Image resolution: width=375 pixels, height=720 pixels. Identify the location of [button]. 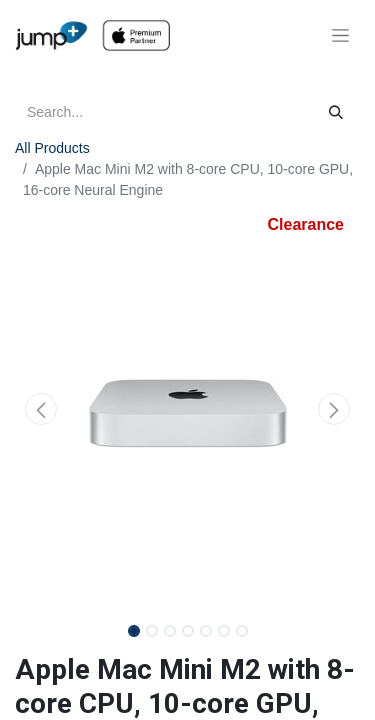
(41, 409).